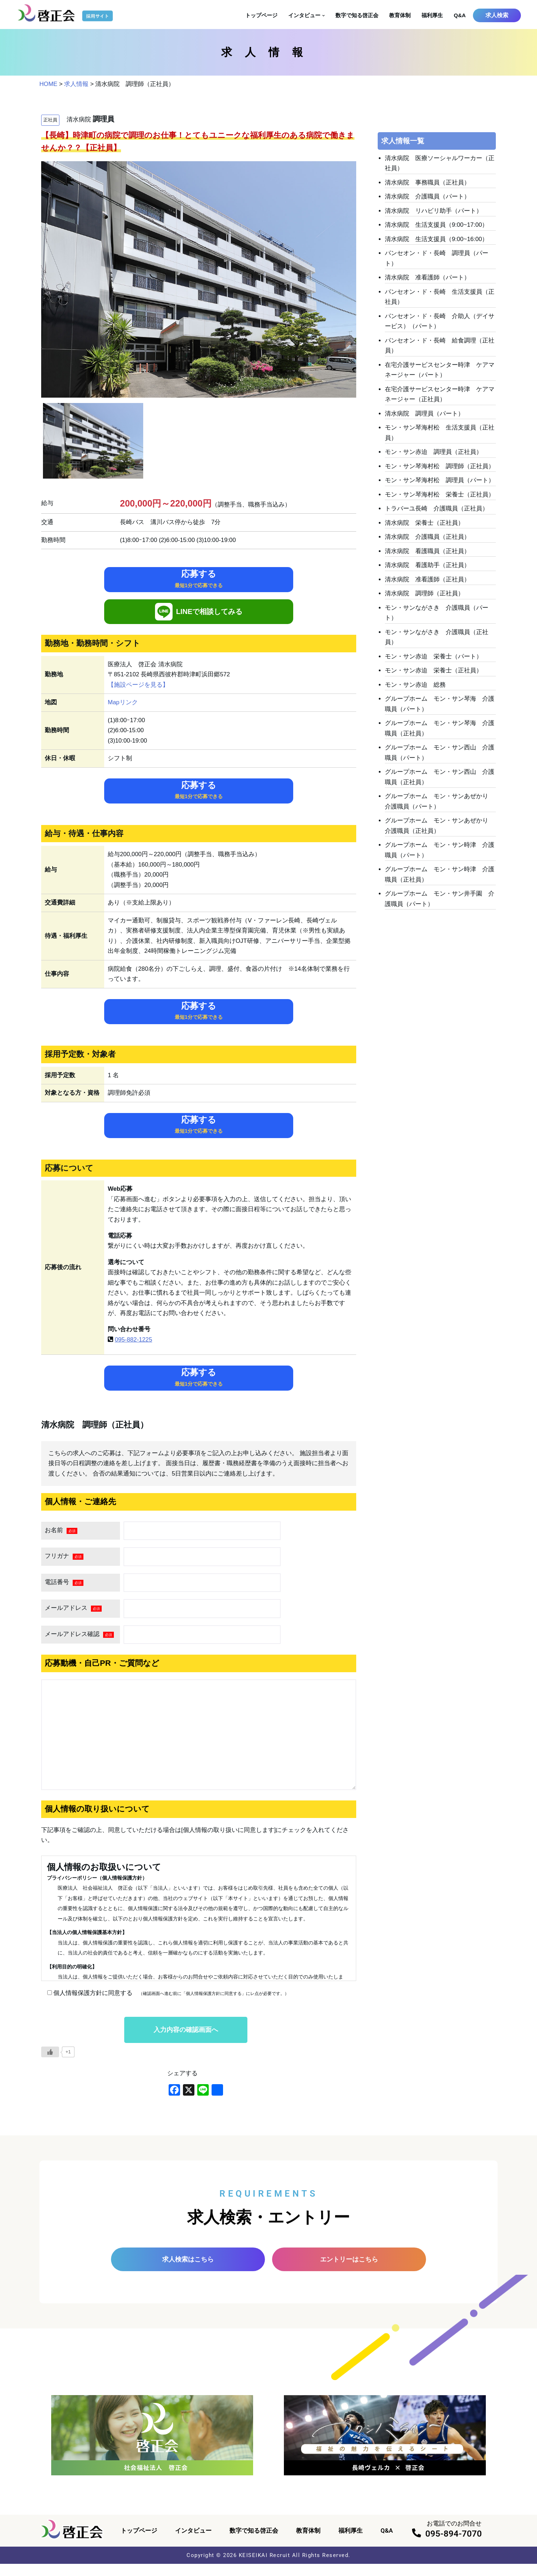  Describe the element at coordinates (356, 15) in the screenshot. I see `数字で知る啓正会` at that location.